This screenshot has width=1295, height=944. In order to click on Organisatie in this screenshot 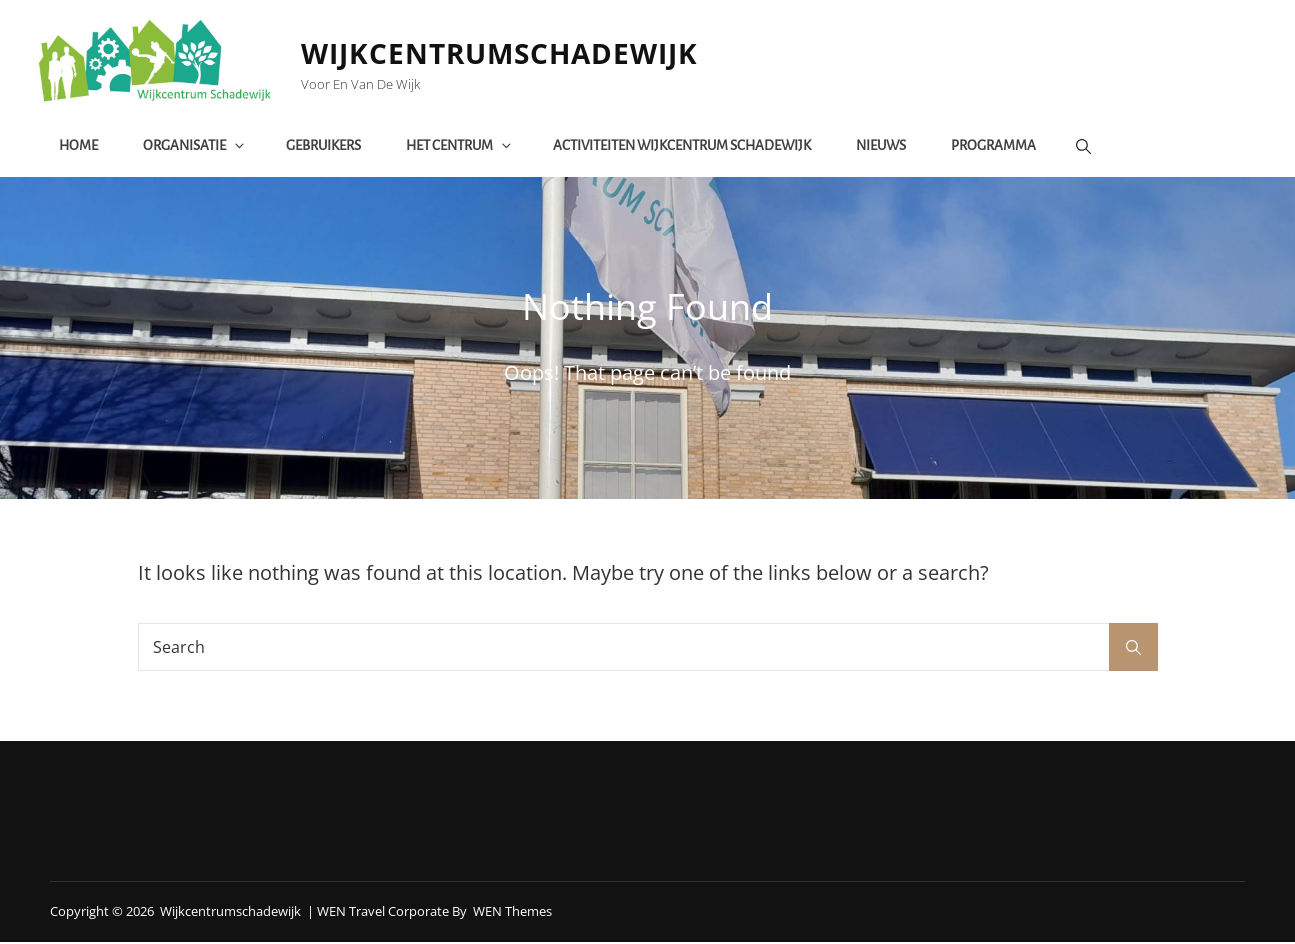, I will do `click(196, 146)`.